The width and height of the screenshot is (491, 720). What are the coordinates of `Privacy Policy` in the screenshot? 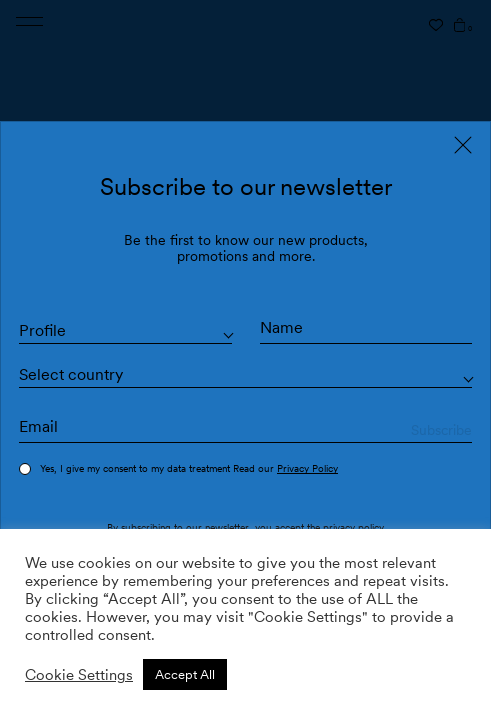 It's located at (307, 468).